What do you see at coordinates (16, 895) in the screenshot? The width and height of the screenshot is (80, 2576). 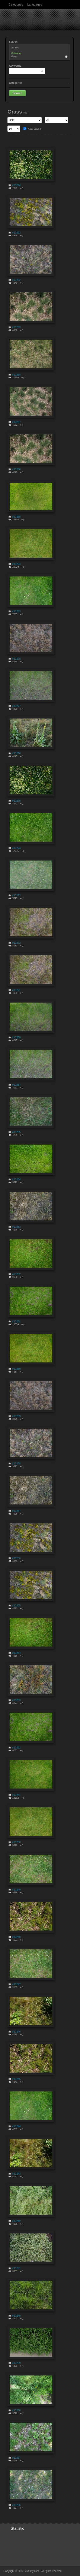 I see `#10273` at bounding box center [16, 895].